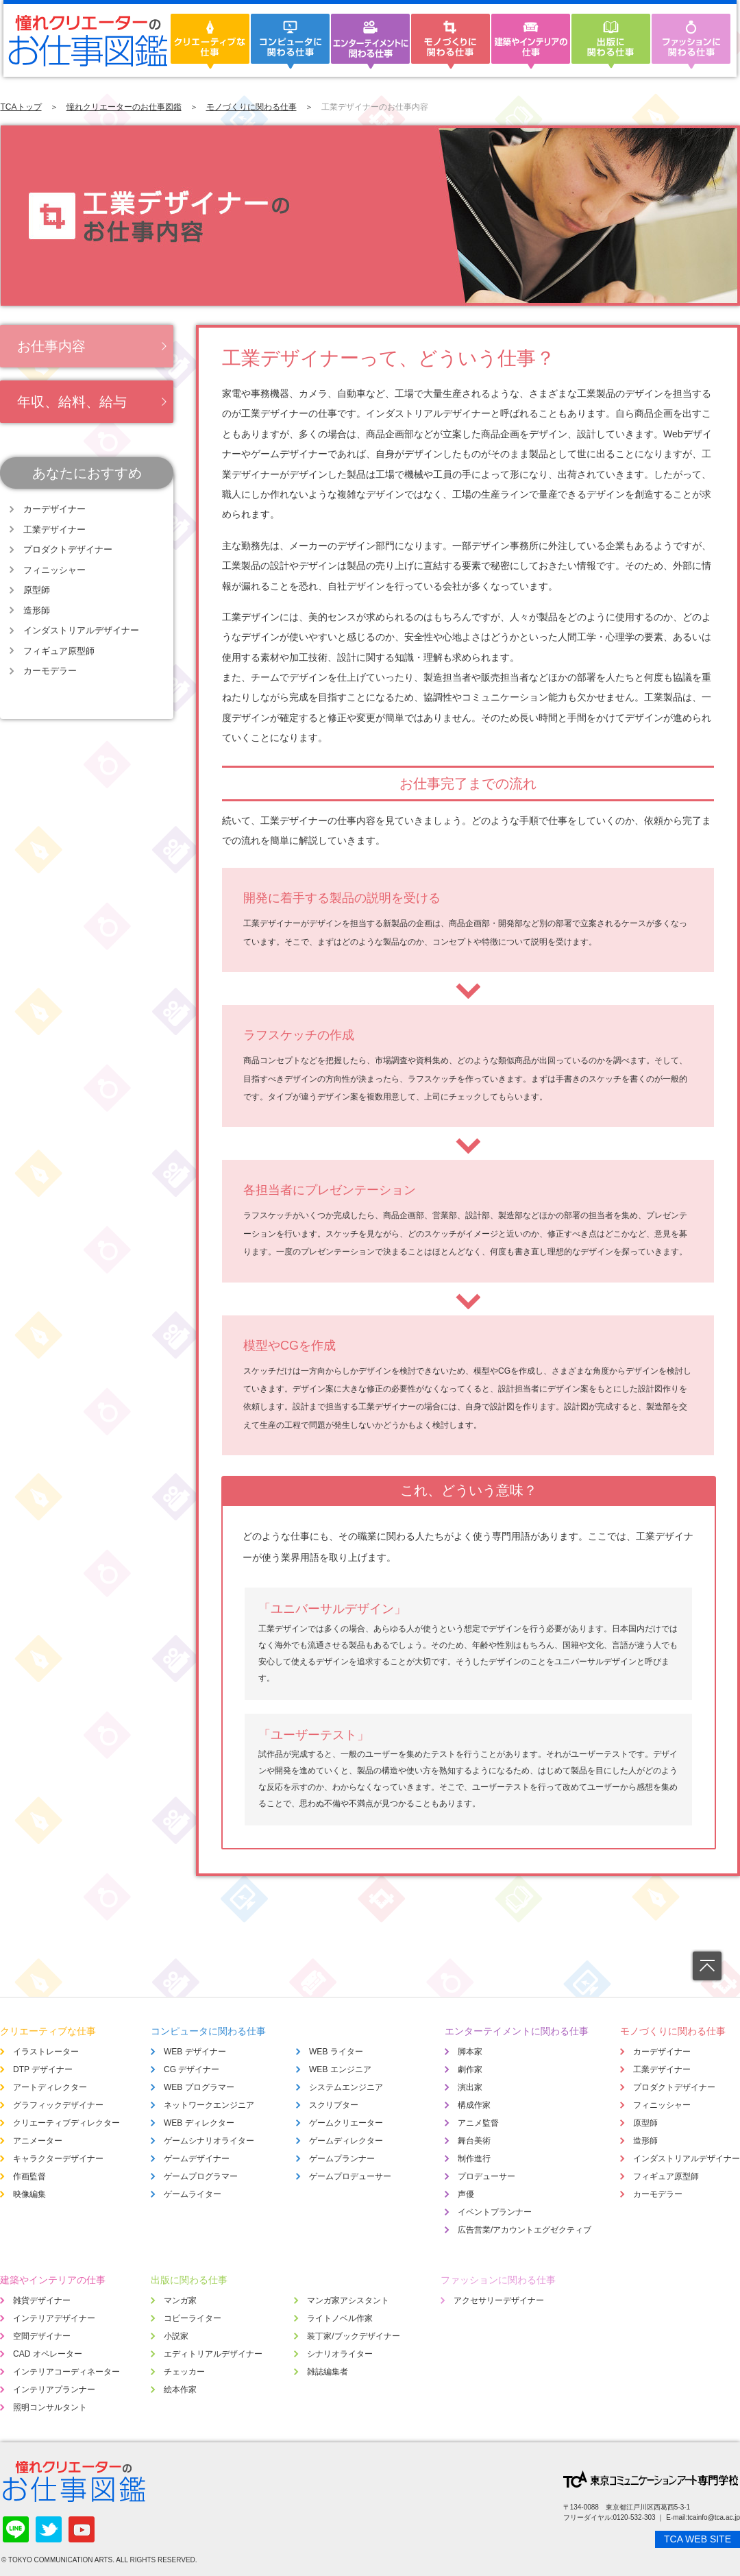 The width and height of the screenshot is (740, 2576). I want to click on 工業デザイナー, so click(54, 529).